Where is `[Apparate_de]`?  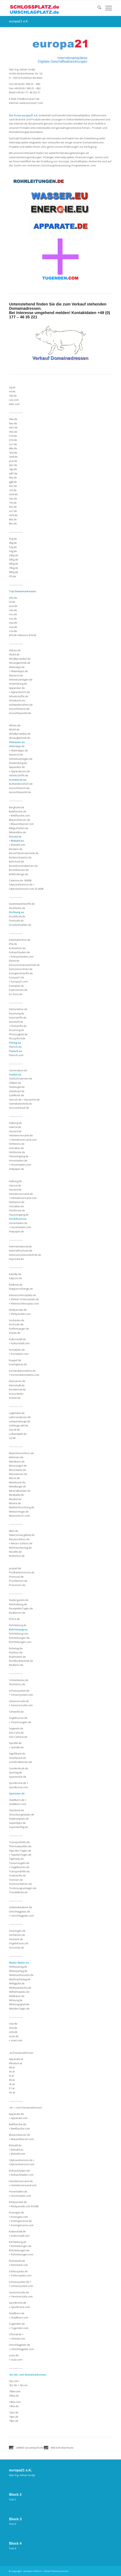
[Apparate_de] is located at coordinates (60, 225).